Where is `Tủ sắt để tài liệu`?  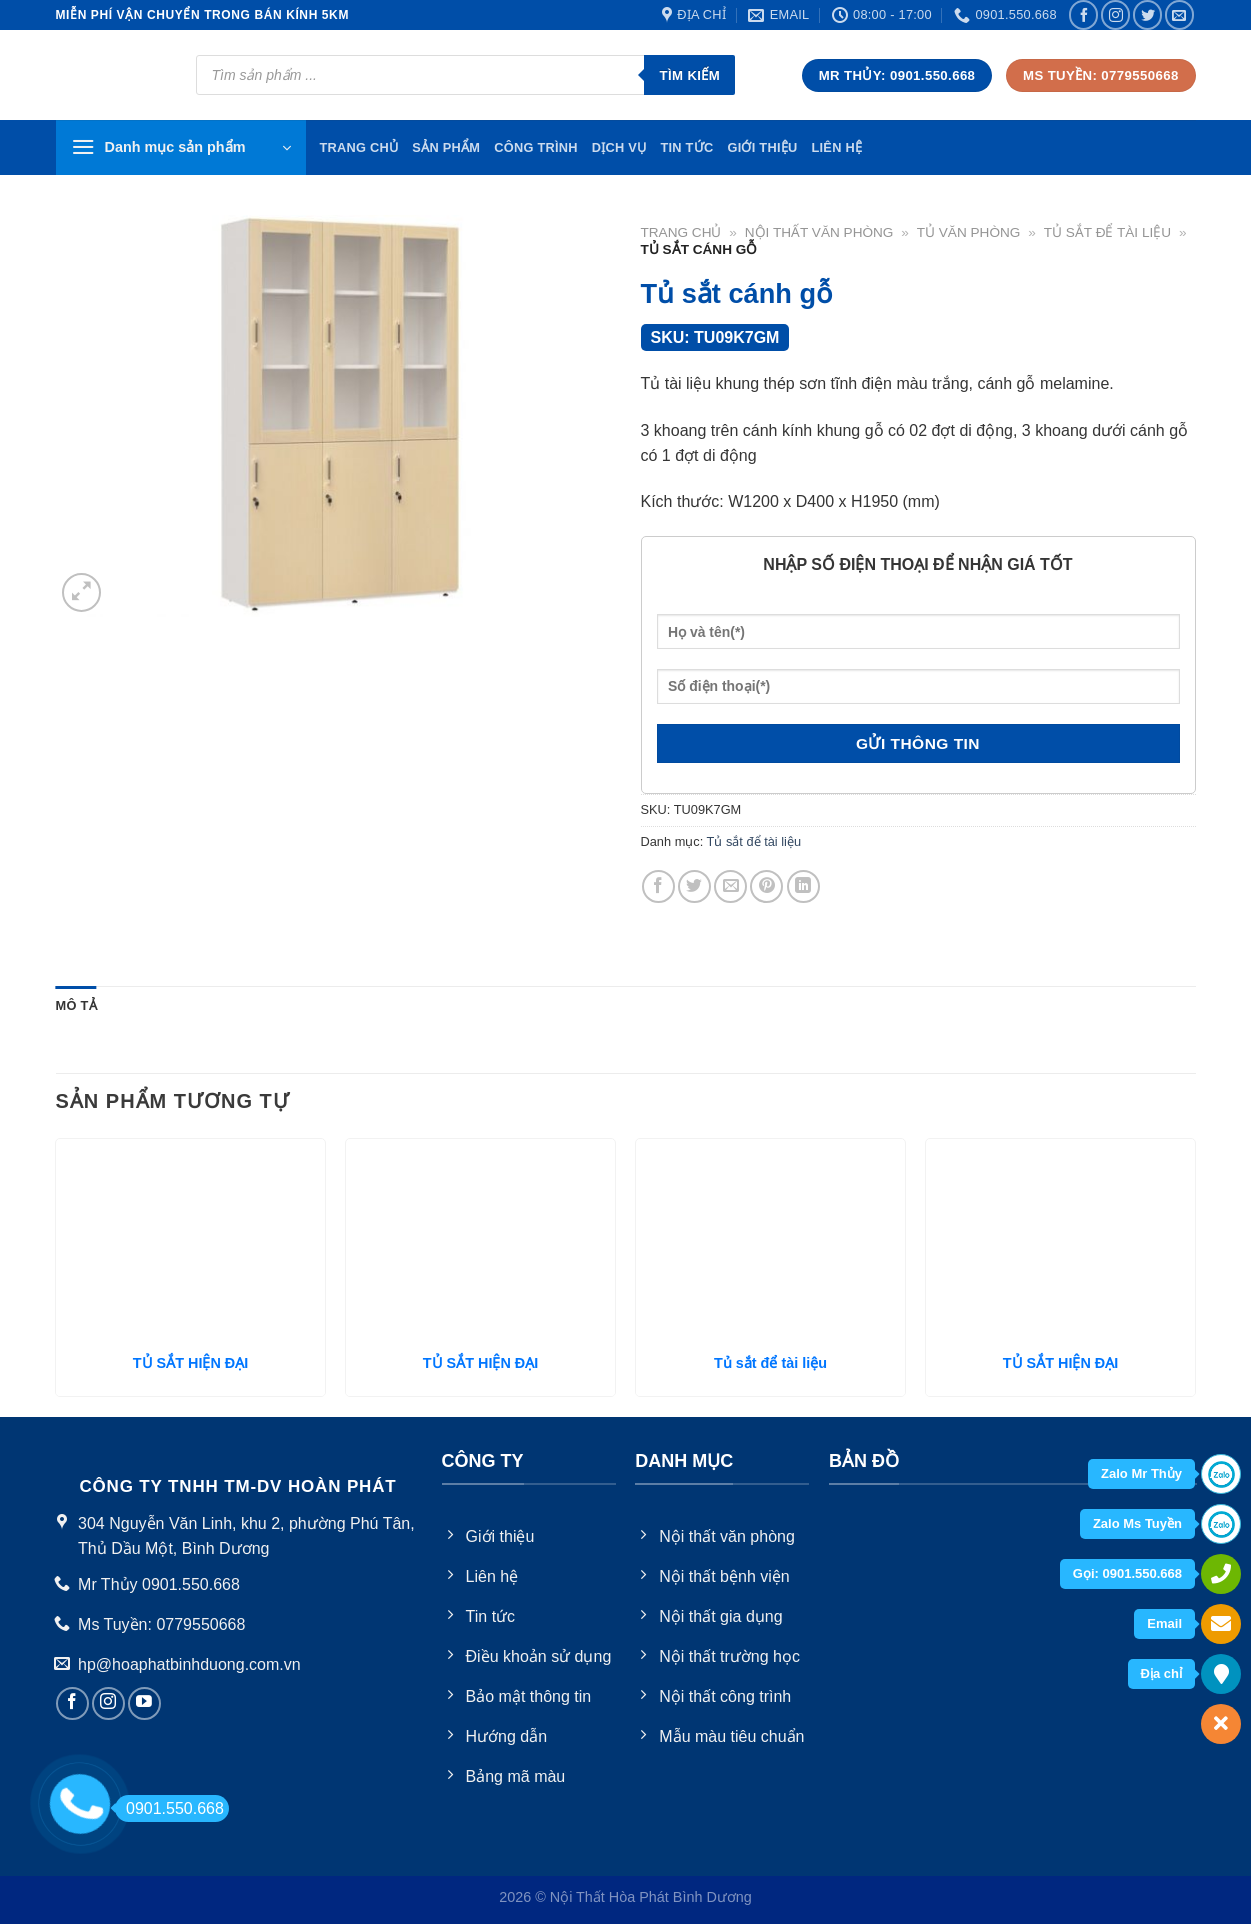
Tủ sắt để tài liệu is located at coordinates (1107, 232).